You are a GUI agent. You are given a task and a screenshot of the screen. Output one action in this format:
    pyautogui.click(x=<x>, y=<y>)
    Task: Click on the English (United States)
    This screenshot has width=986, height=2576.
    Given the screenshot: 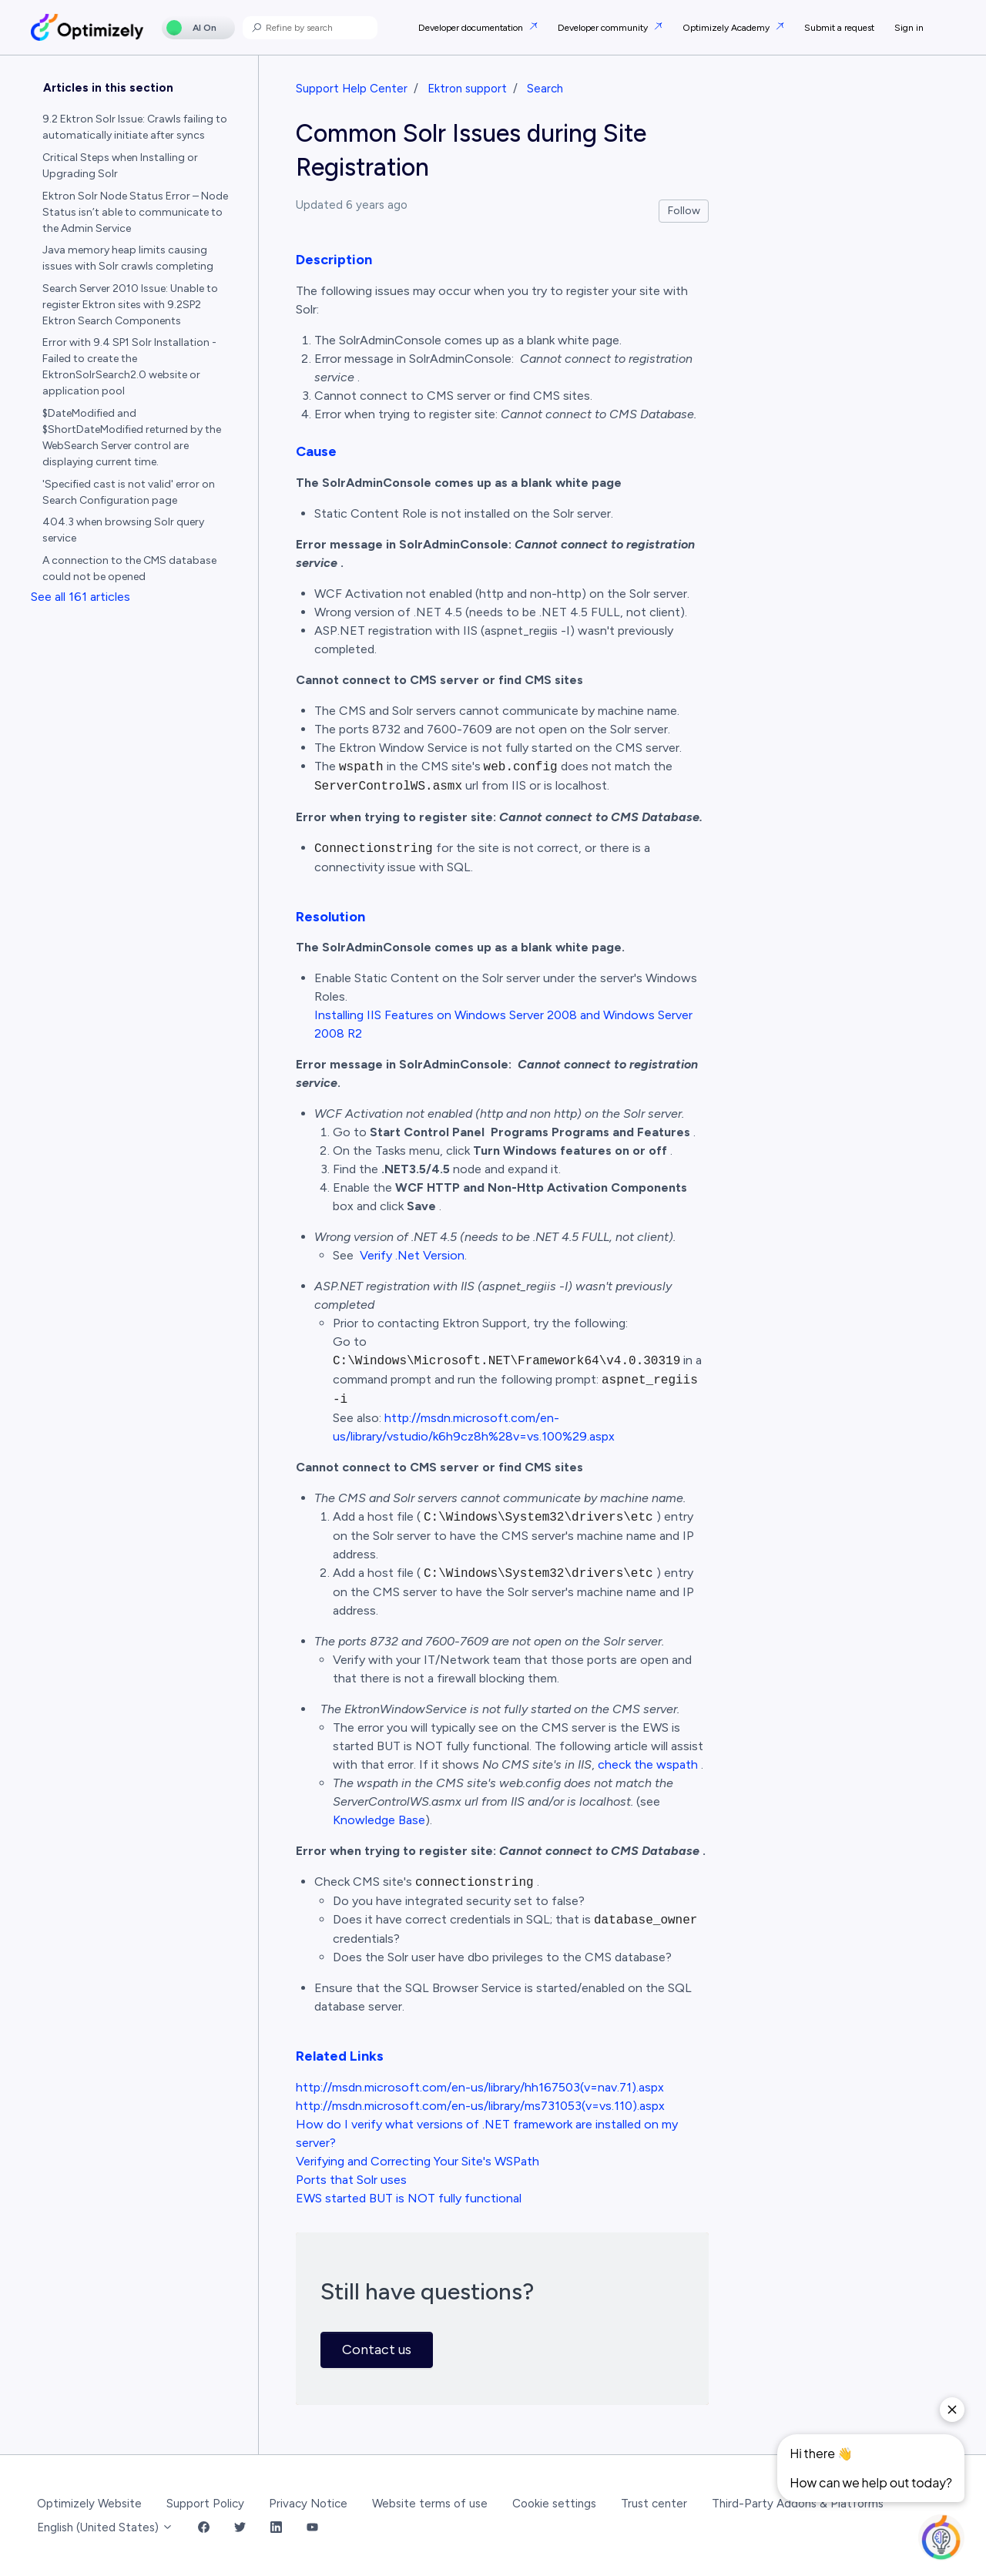 What is the action you would take?
    pyautogui.click(x=105, y=2527)
    